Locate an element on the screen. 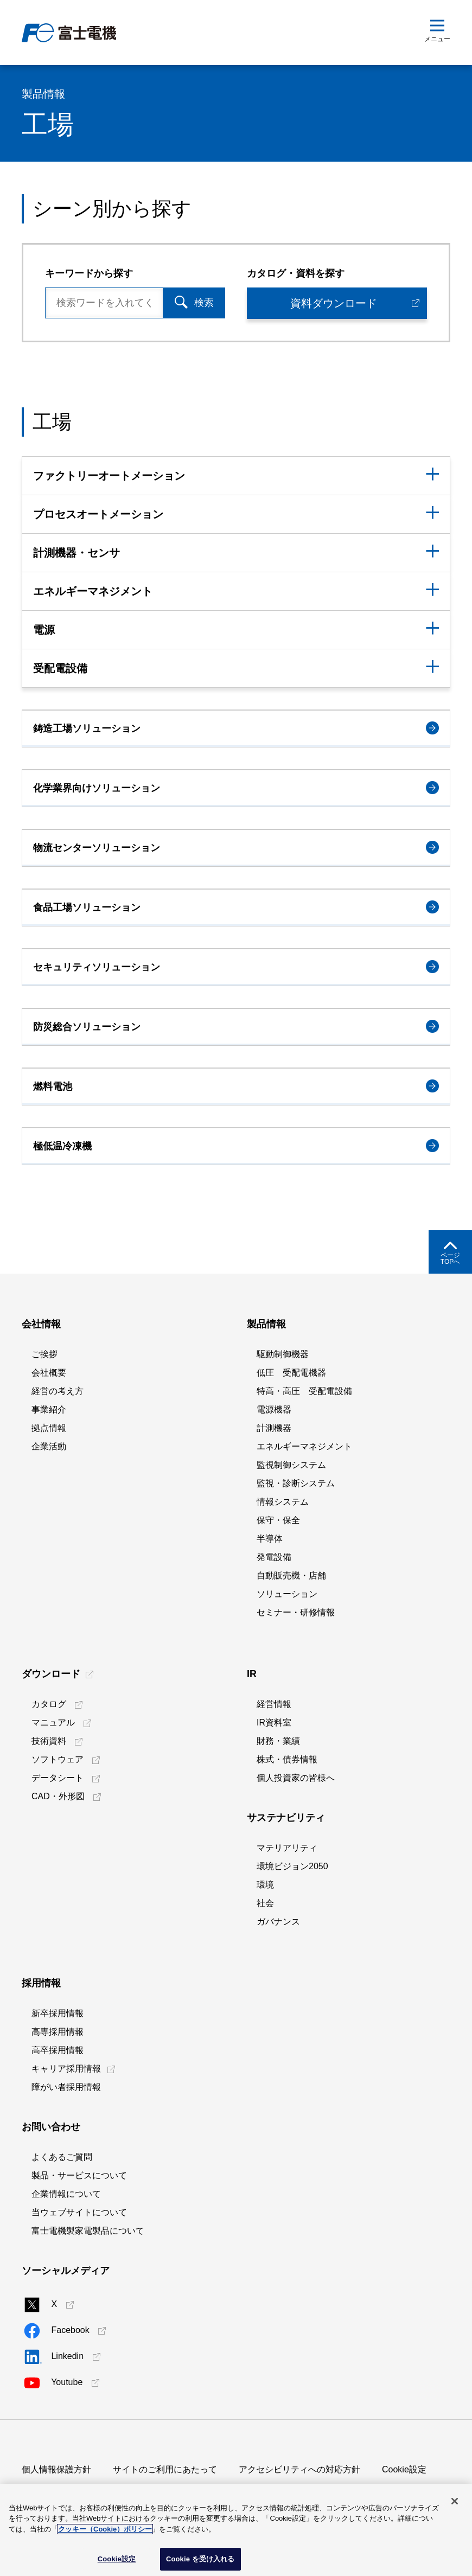 The width and height of the screenshot is (472, 2576). 財務・業績 is located at coordinates (278, 1741).